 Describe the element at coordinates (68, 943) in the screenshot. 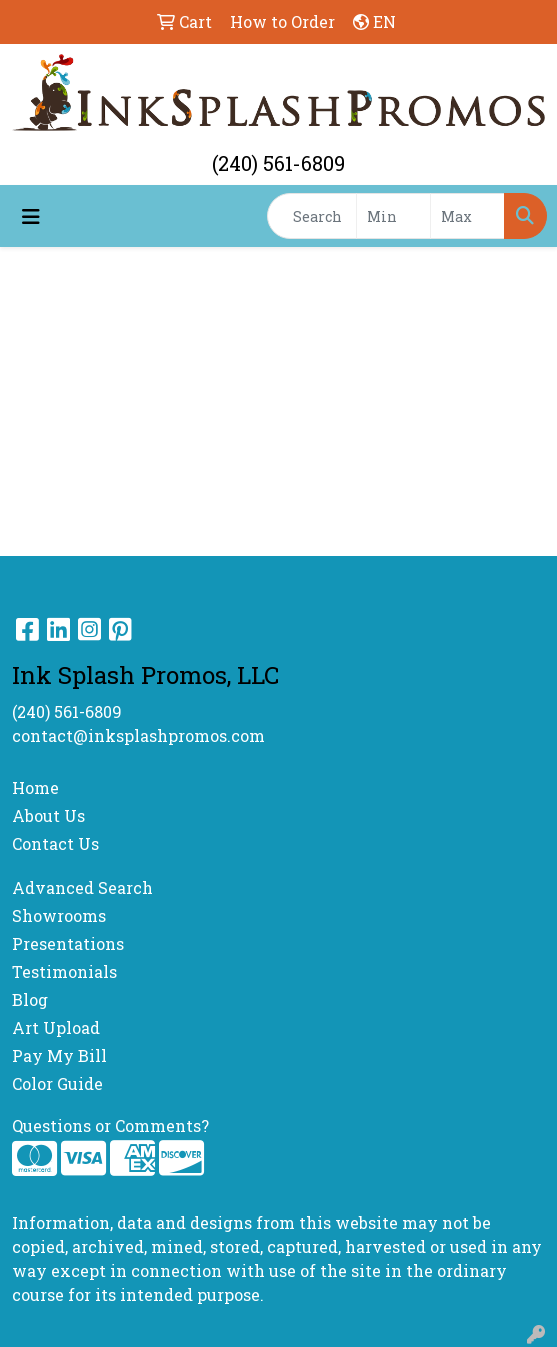

I see `Presentations` at that location.